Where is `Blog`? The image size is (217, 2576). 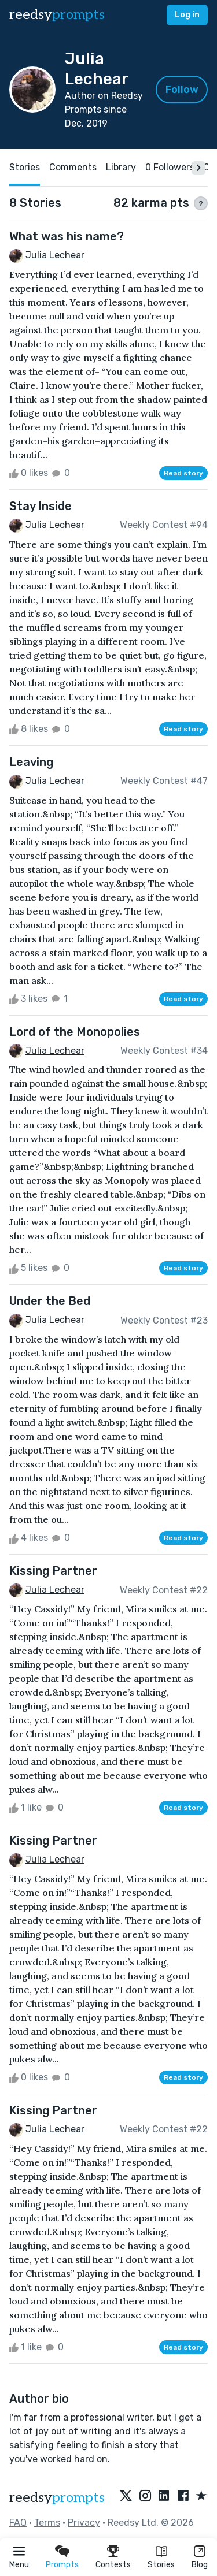 Blog is located at coordinates (200, 2565).